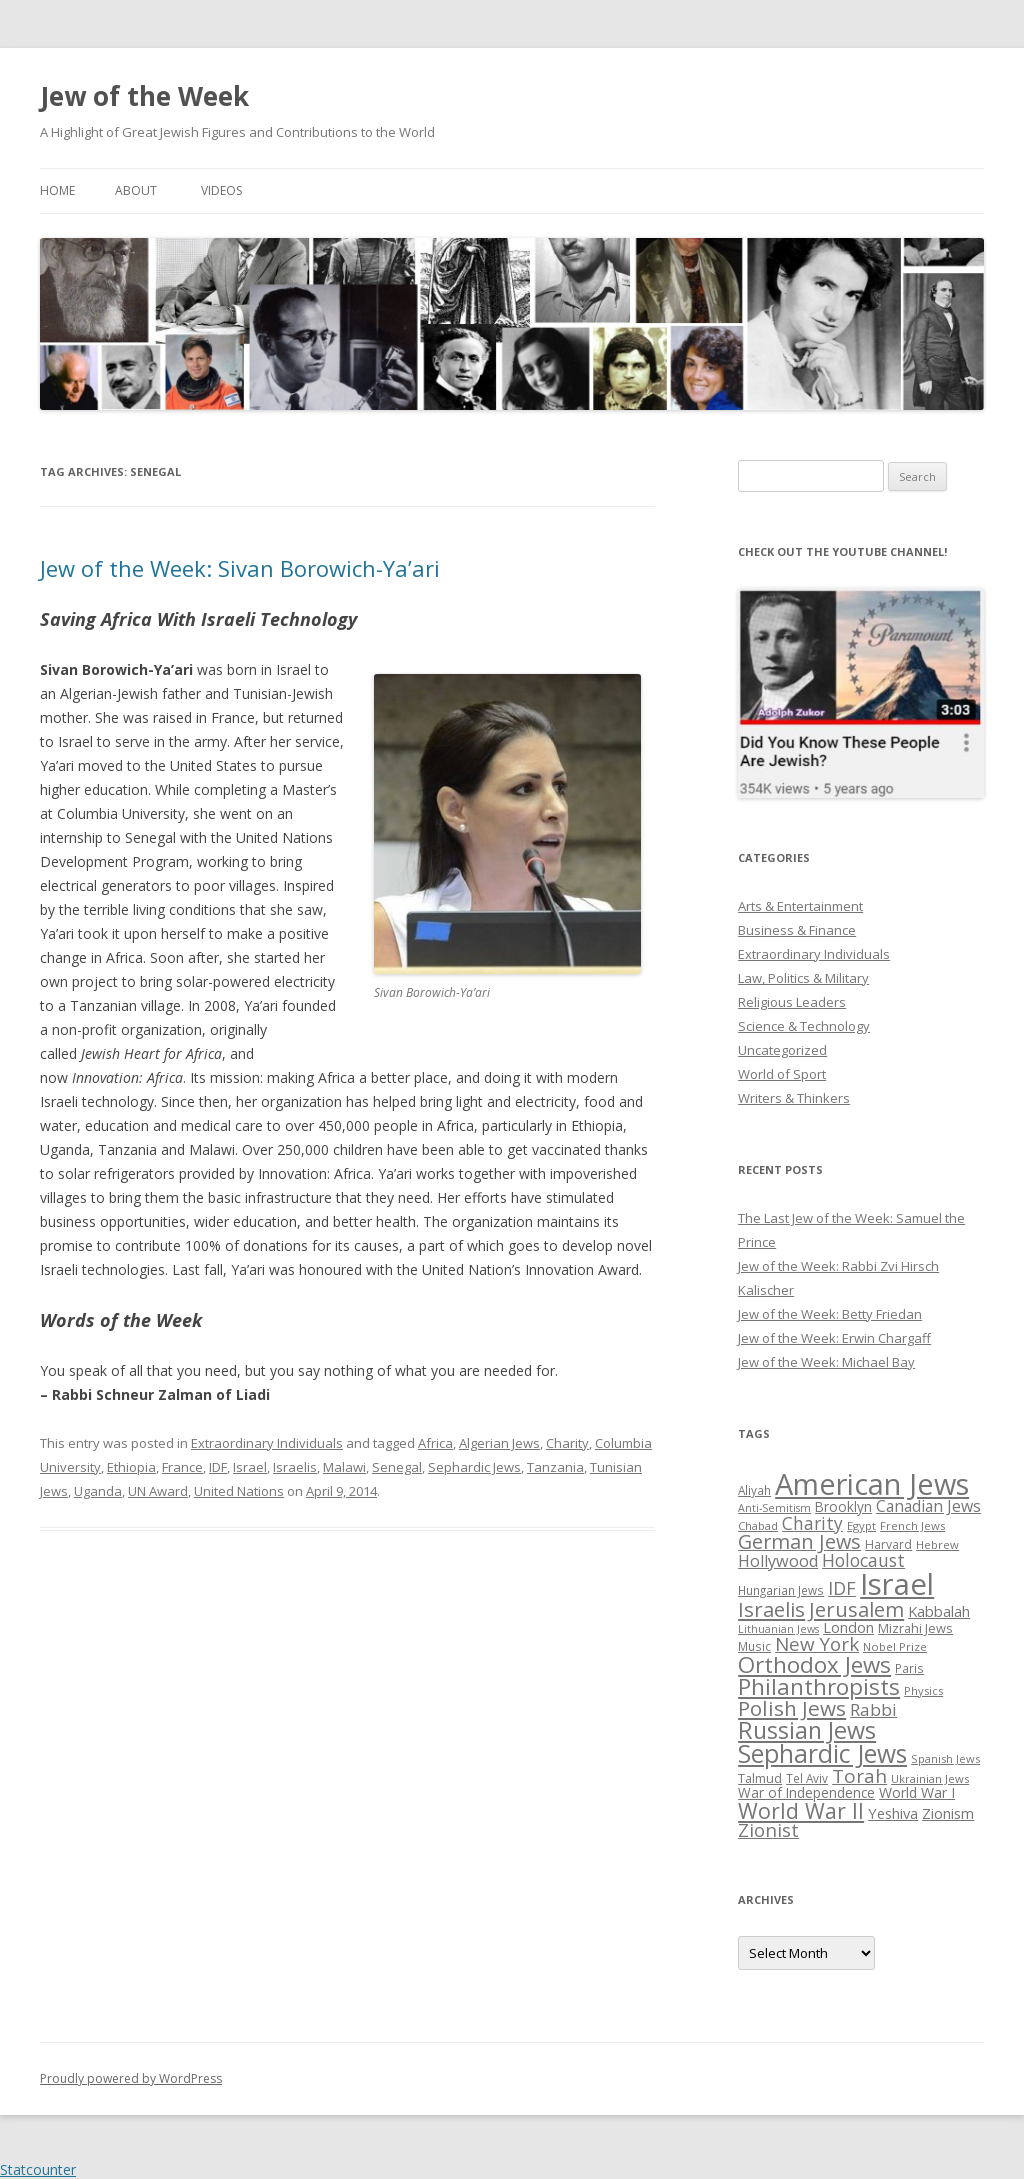  I want to click on Hollywood [Hollywood (43 items)], so click(778, 1561).